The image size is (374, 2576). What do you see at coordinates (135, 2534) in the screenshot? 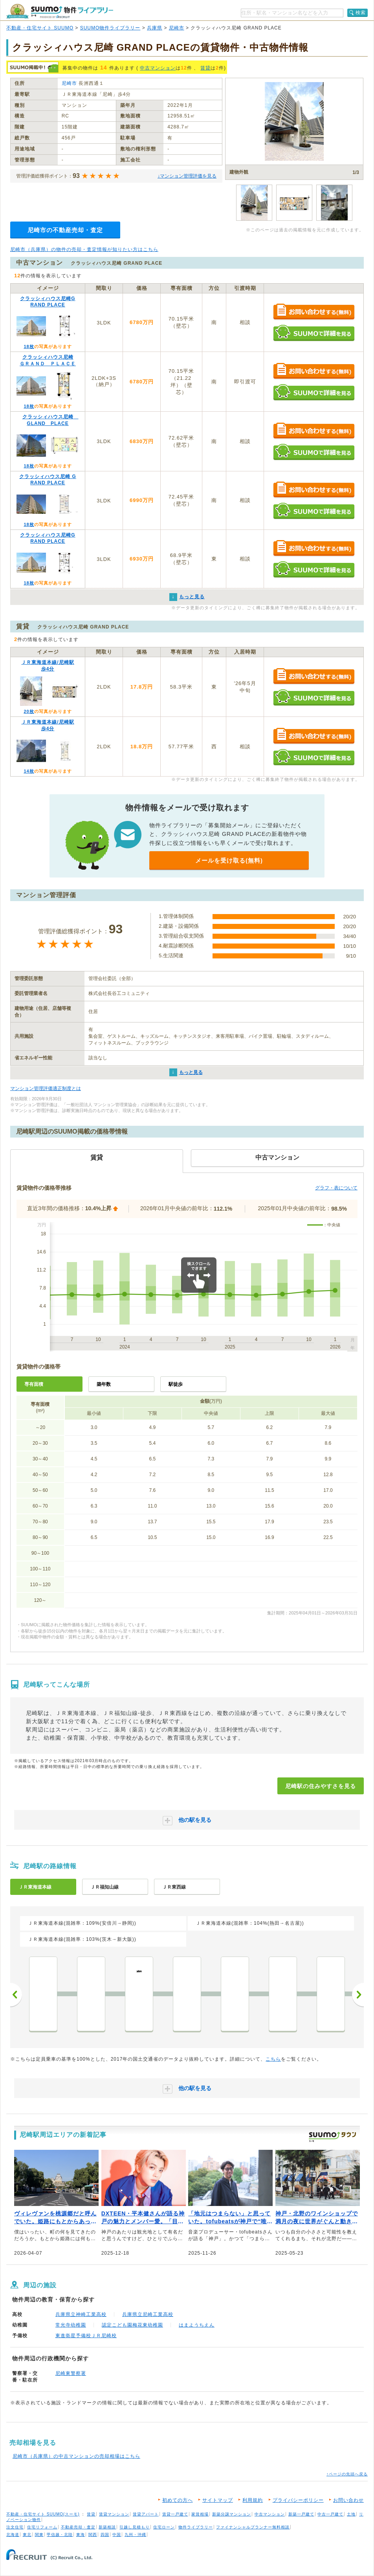
I see `九州・沖縄` at bounding box center [135, 2534].